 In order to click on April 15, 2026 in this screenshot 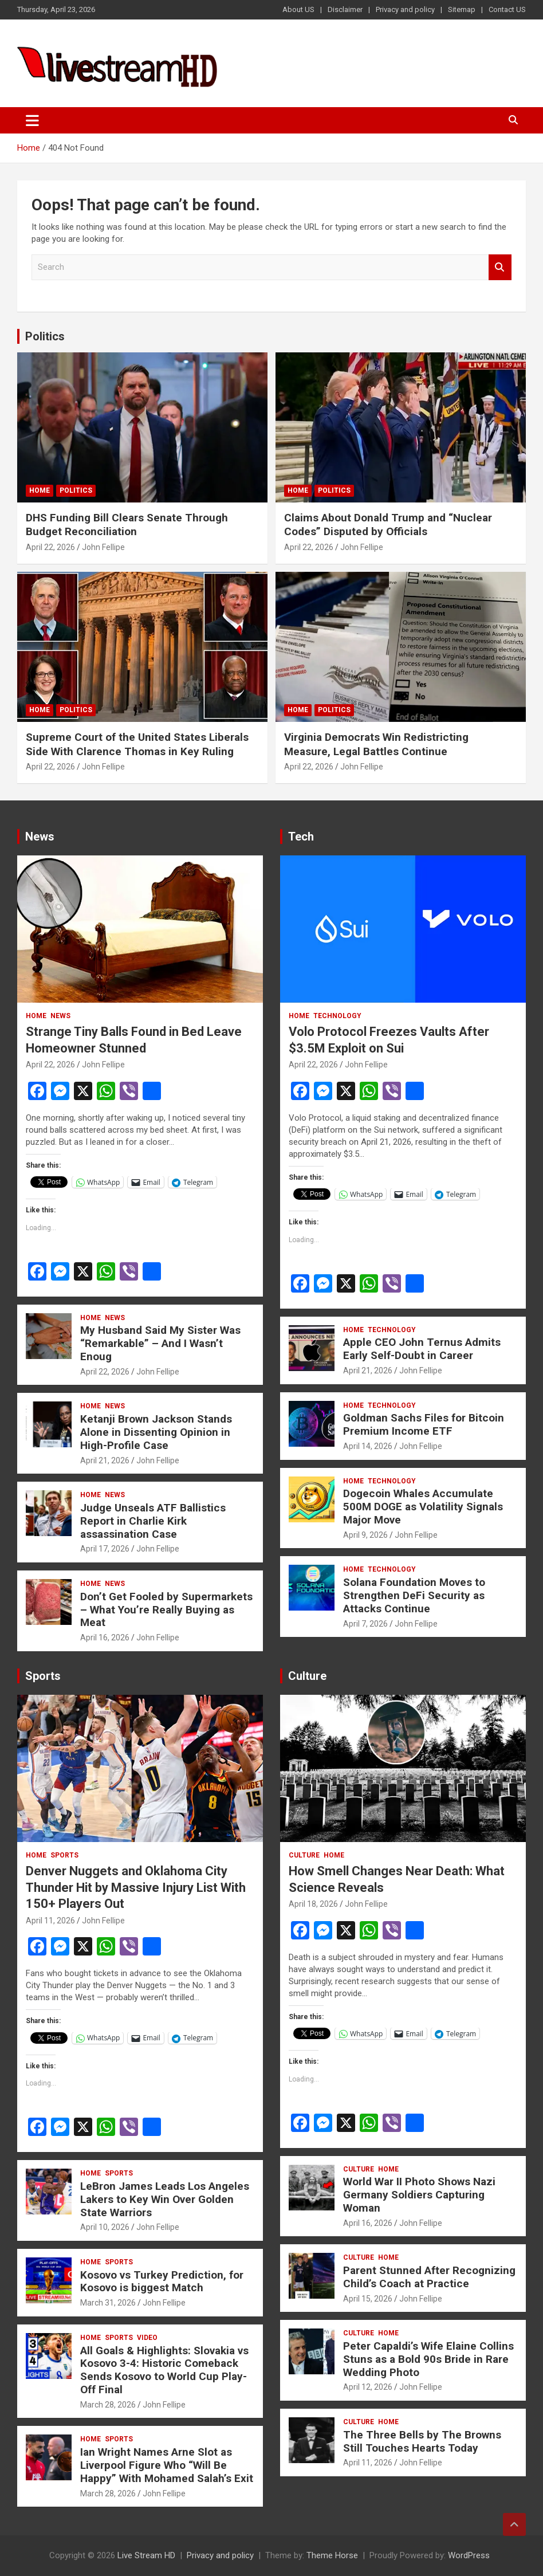, I will do `click(367, 2298)`.